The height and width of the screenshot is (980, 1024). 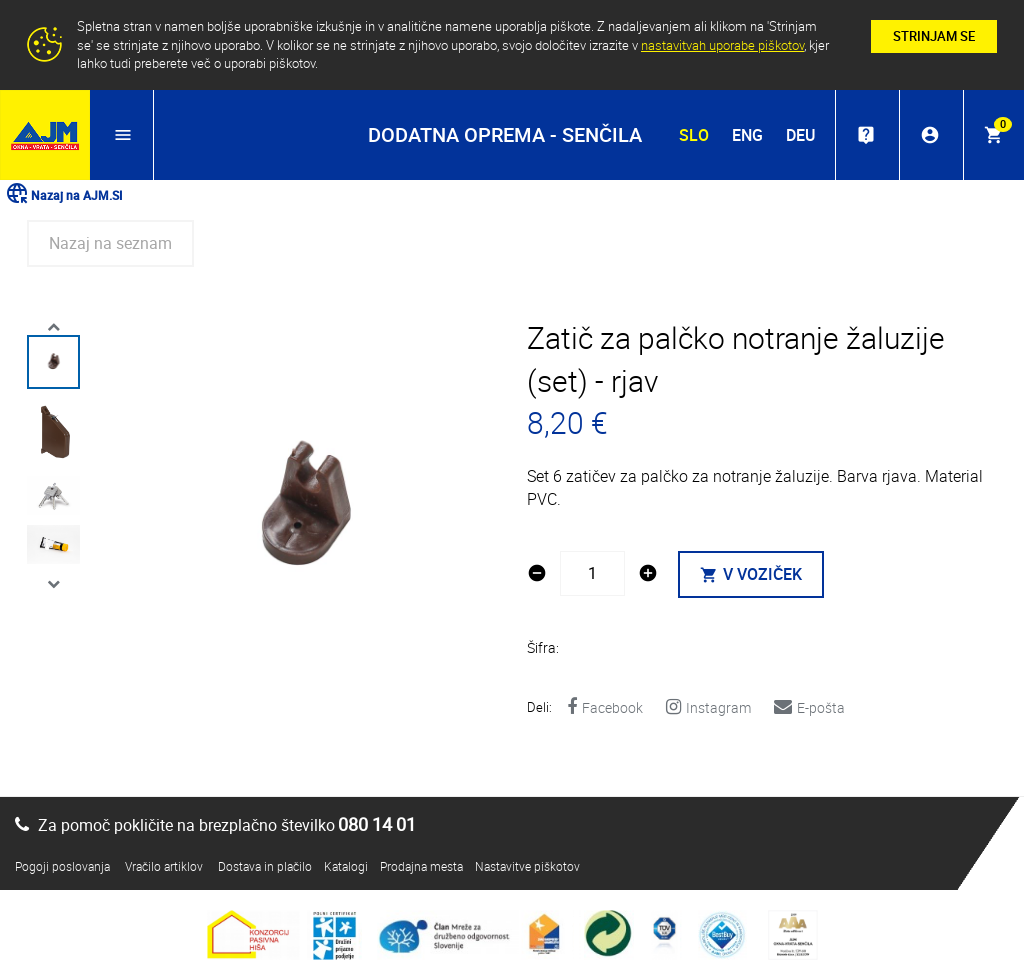 I want to click on E-pošta, so click(x=809, y=707).